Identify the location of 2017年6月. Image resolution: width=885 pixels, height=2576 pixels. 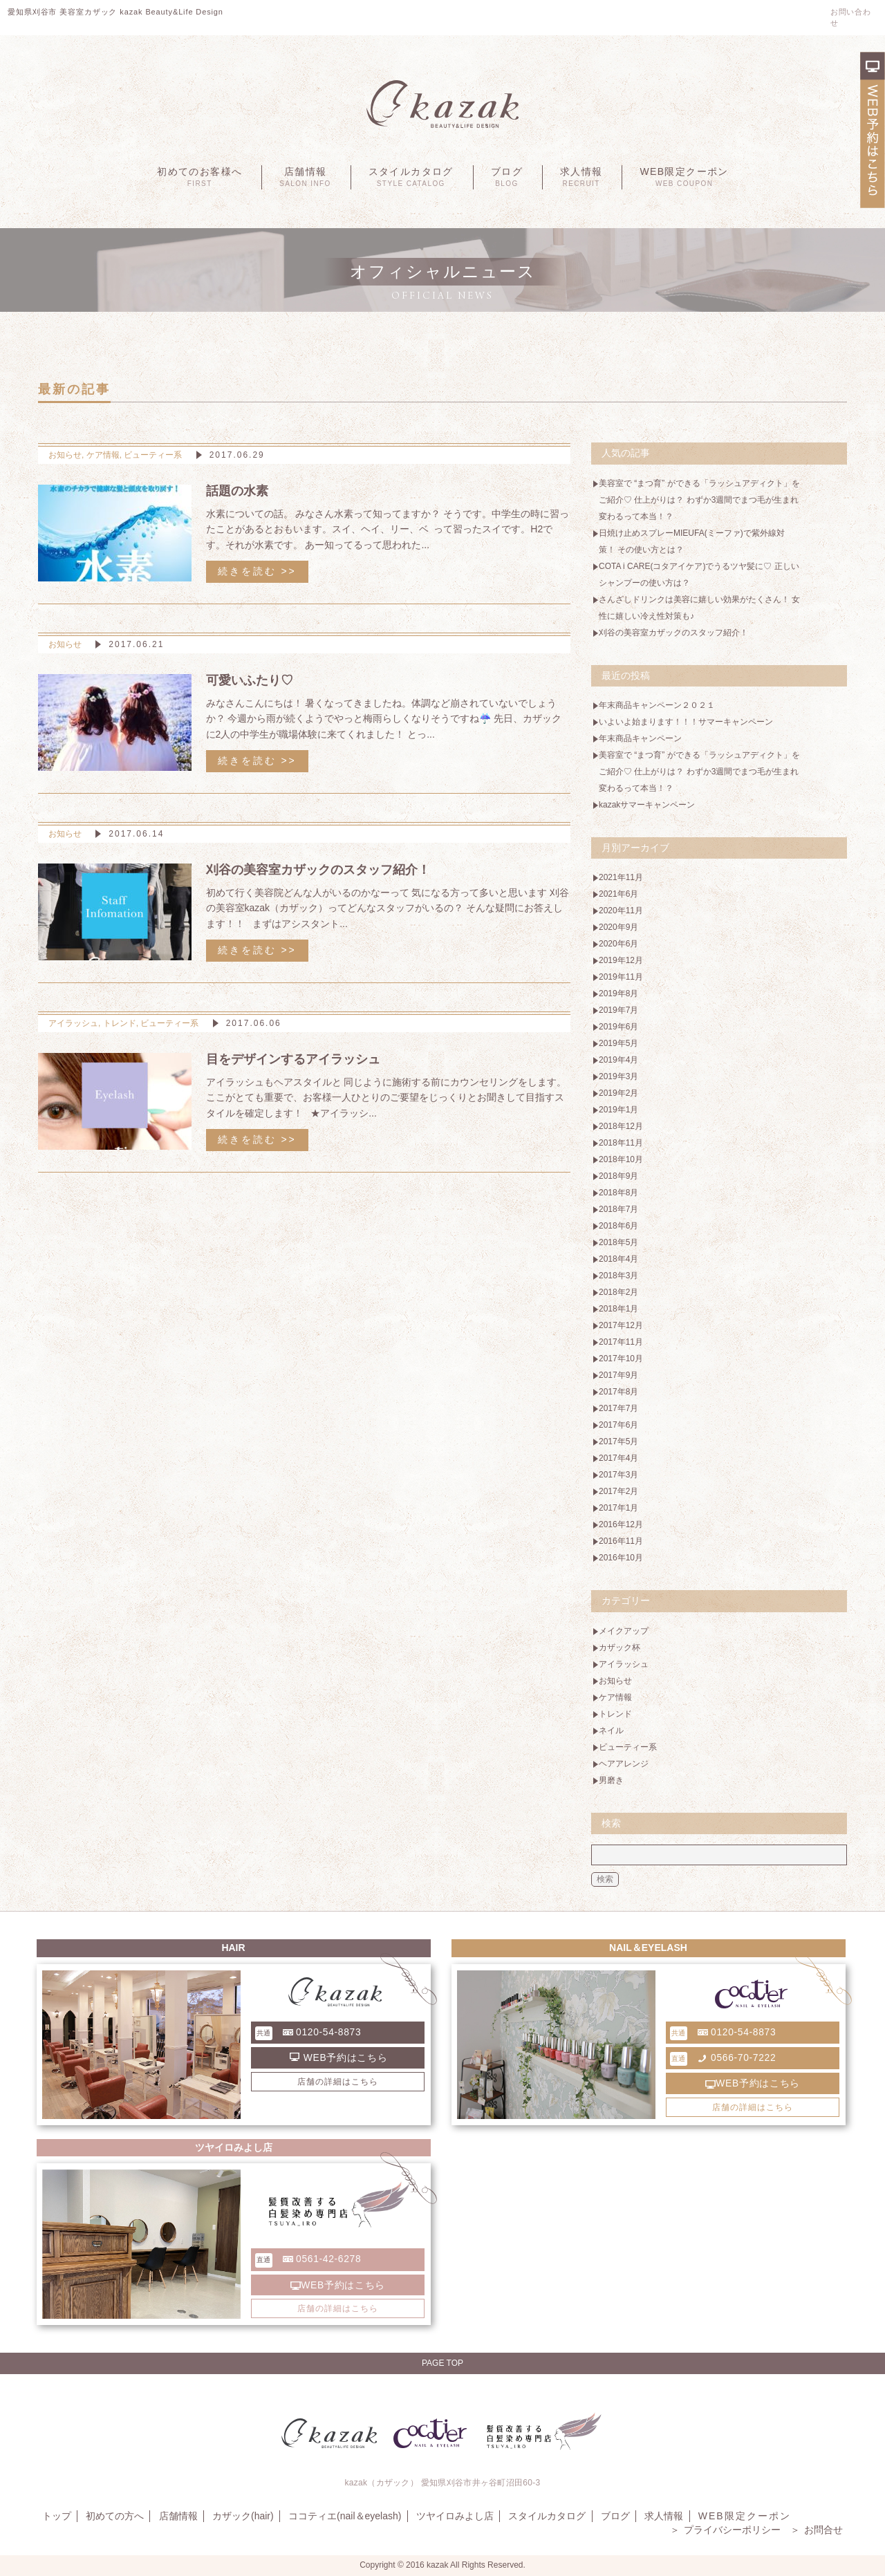
(618, 1425).